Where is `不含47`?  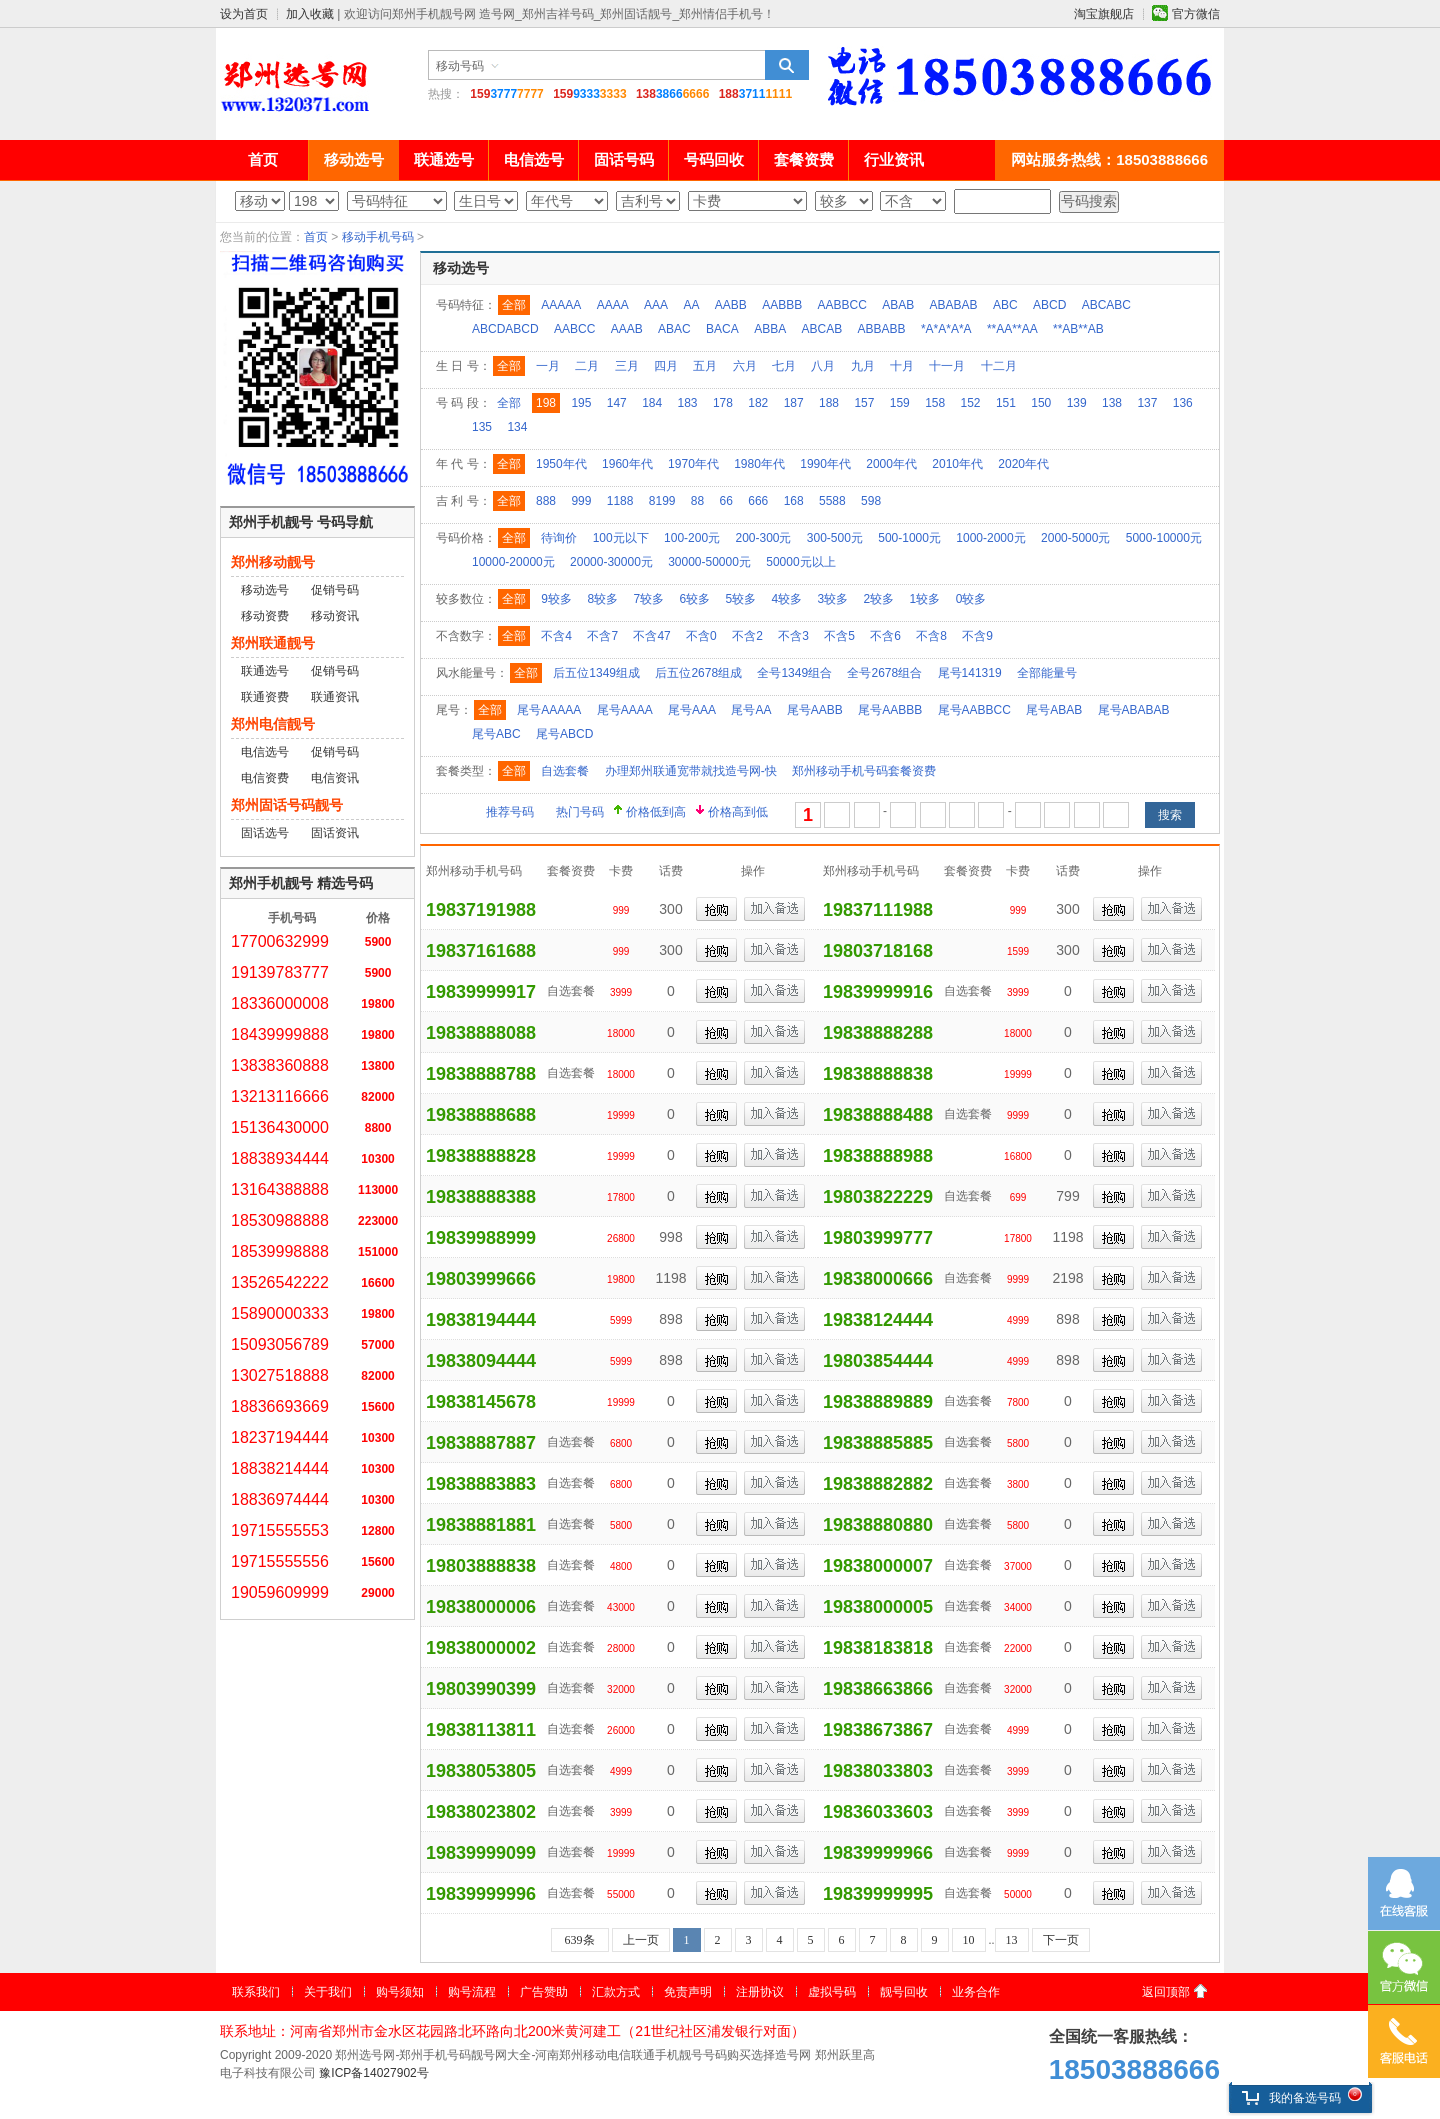 不含47 is located at coordinates (651, 636).